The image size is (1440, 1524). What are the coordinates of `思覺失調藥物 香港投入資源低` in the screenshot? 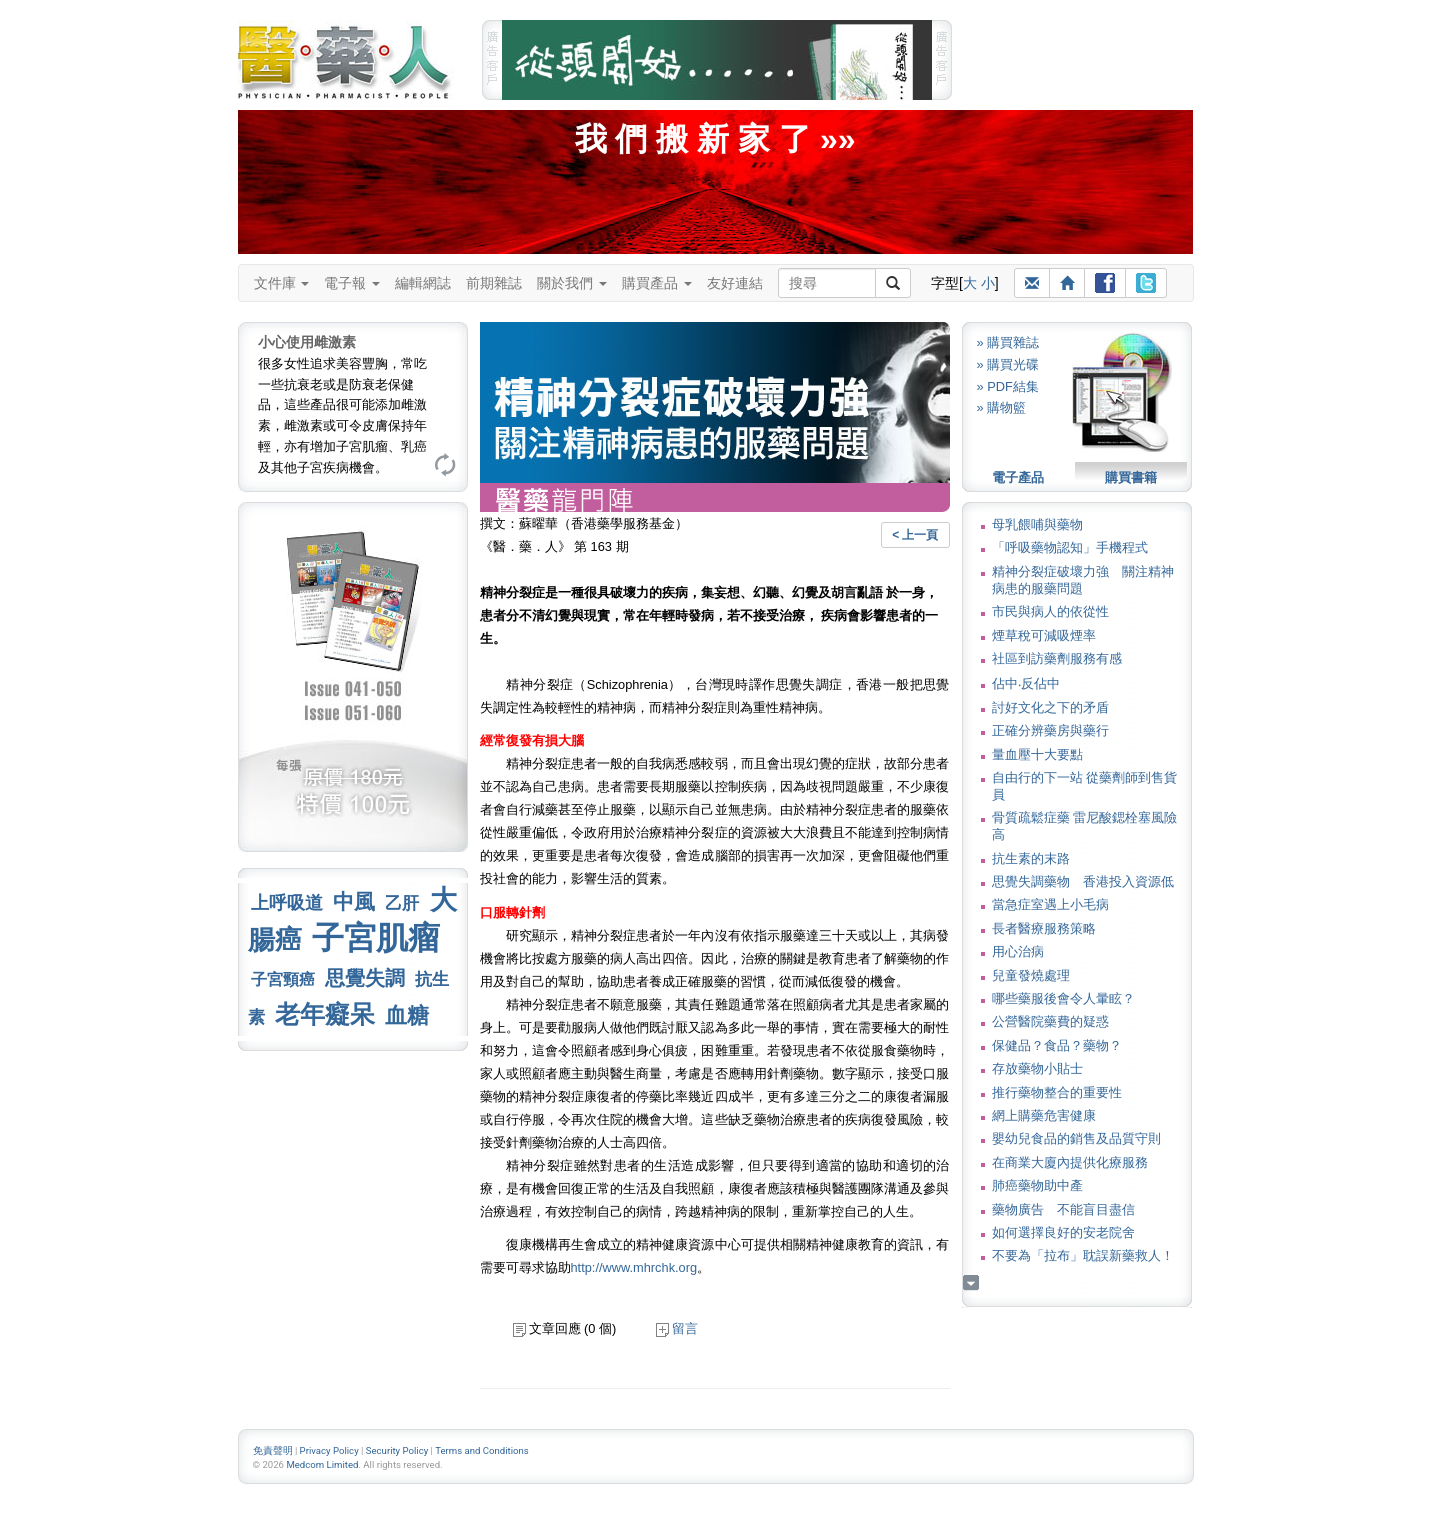 It's located at (1083, 881).